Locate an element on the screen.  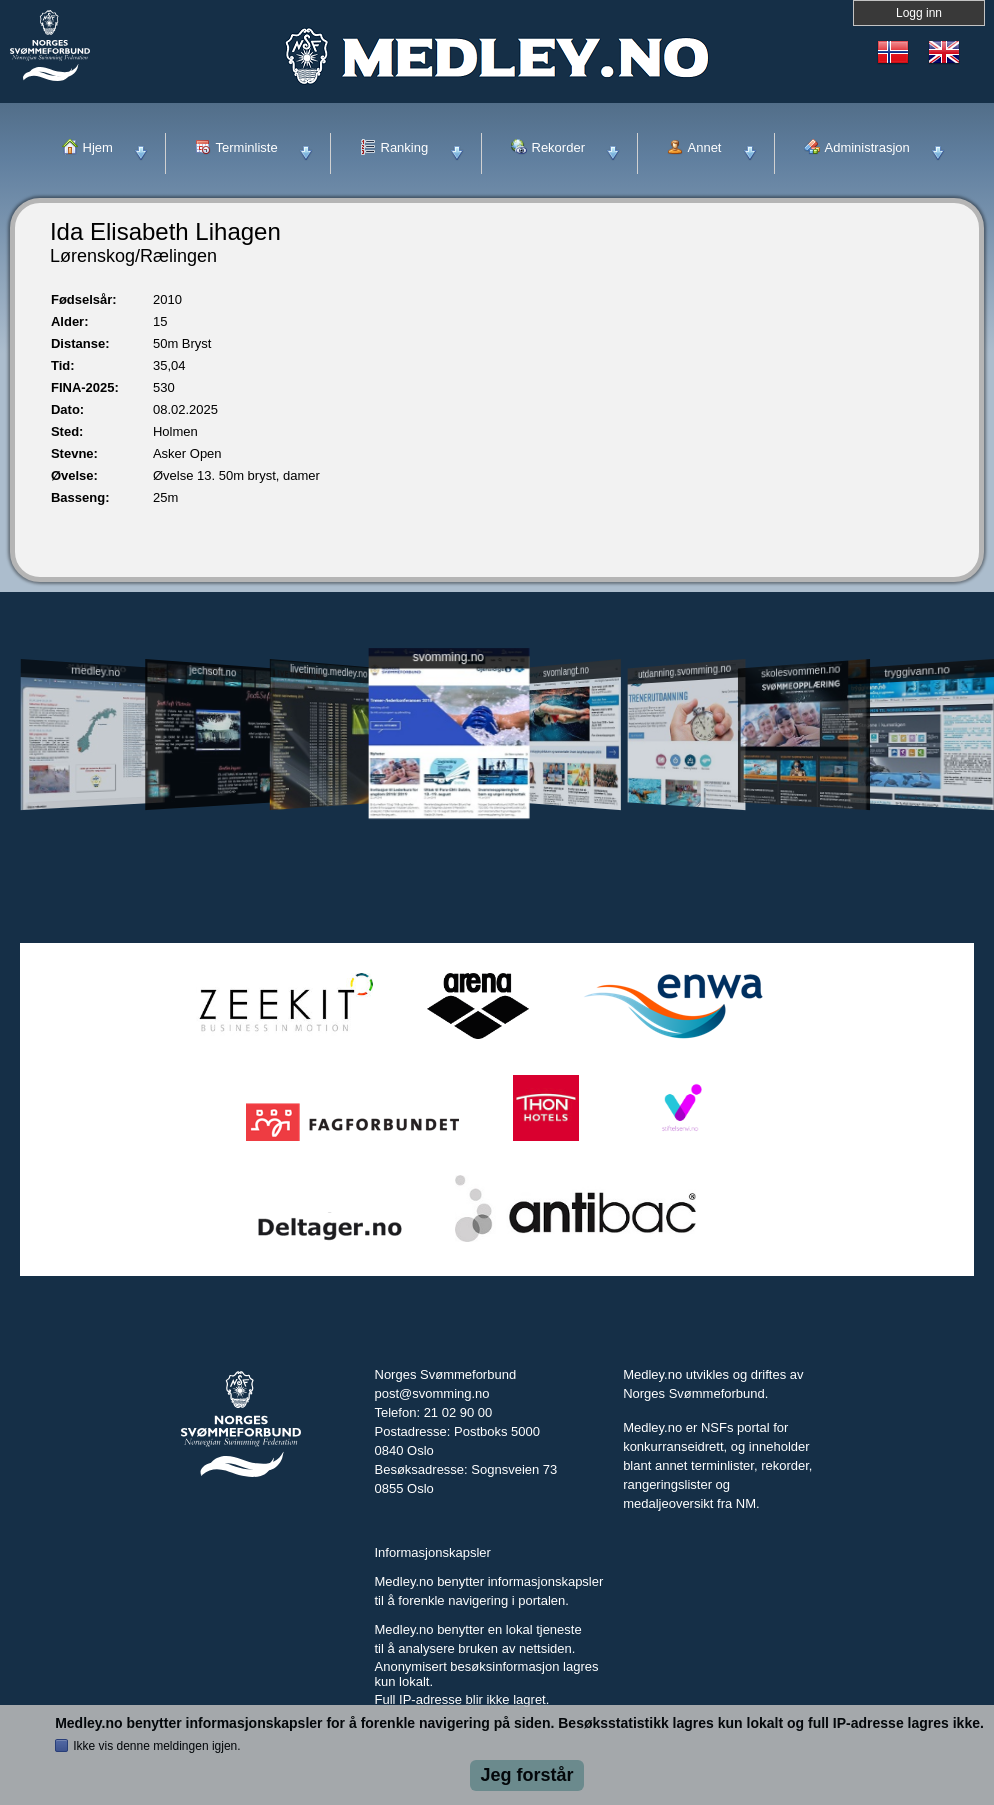
jechsoft.no is located at coordinates (213, 671).